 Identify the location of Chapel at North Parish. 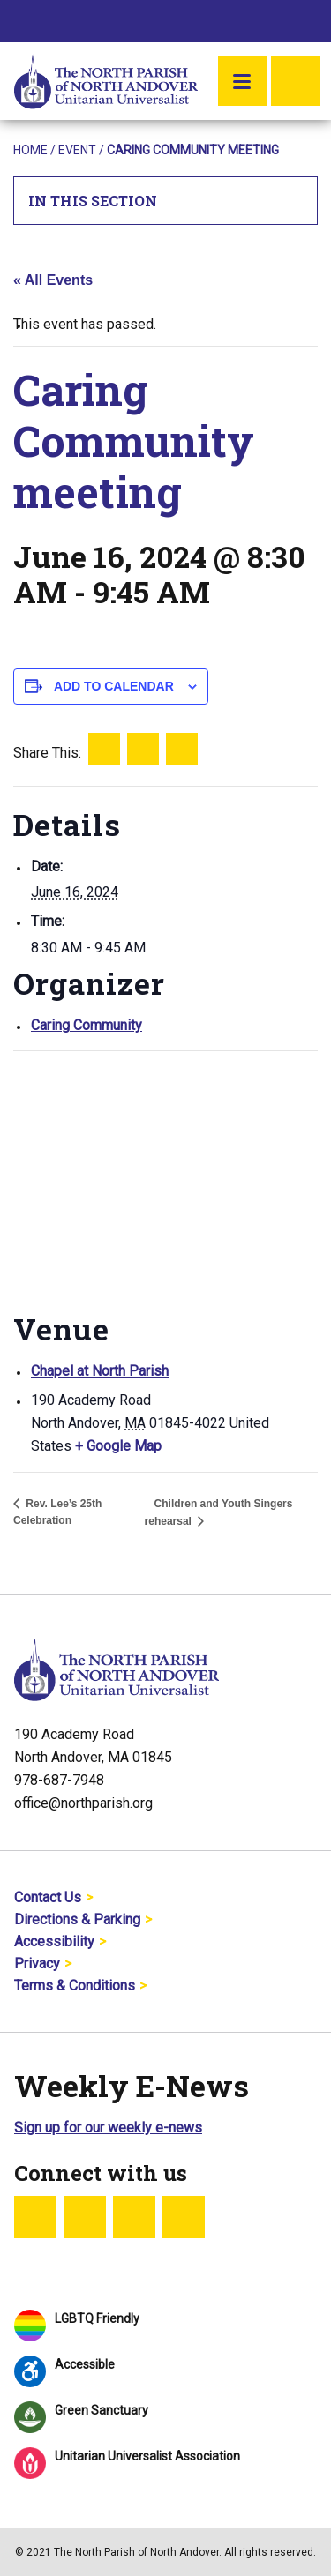
(100, 1371).